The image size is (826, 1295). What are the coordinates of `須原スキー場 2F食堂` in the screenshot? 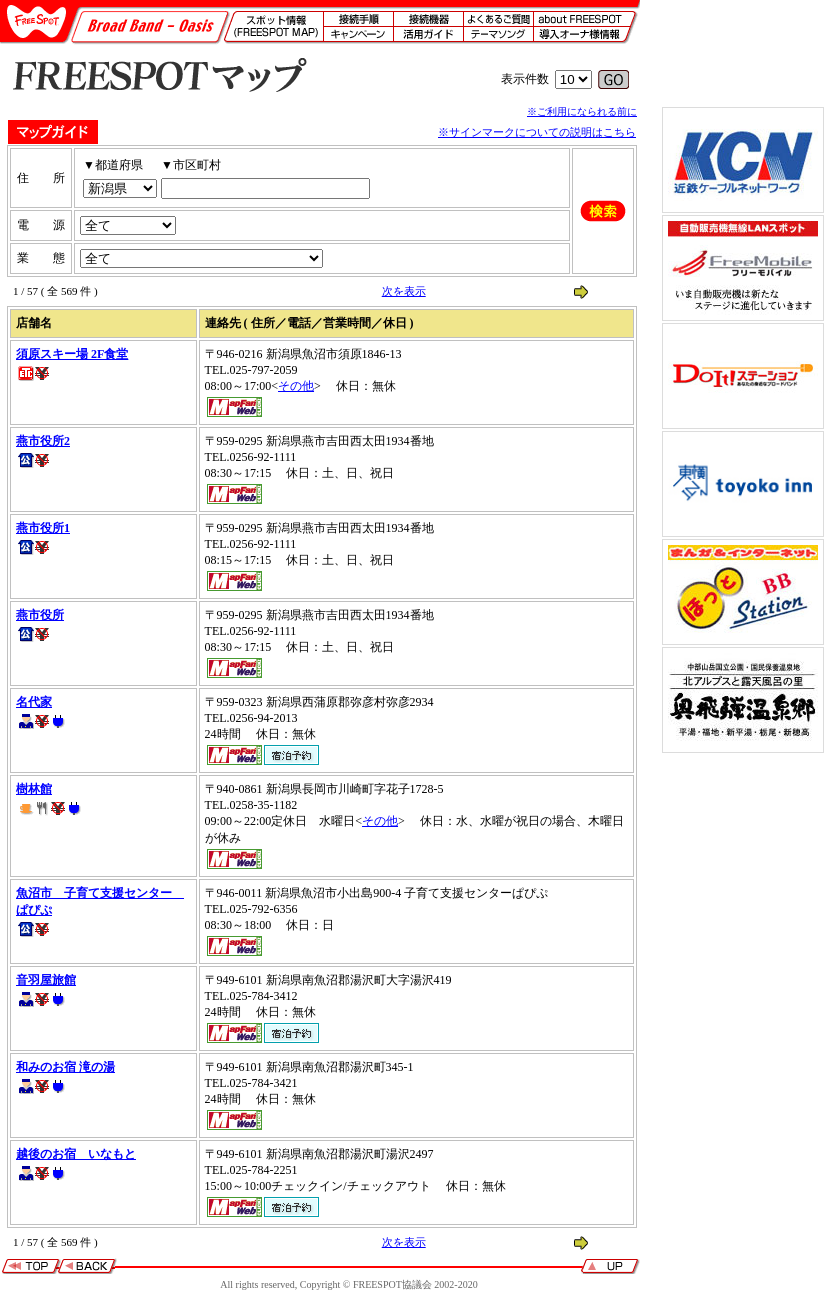 It's located at (72, 354).